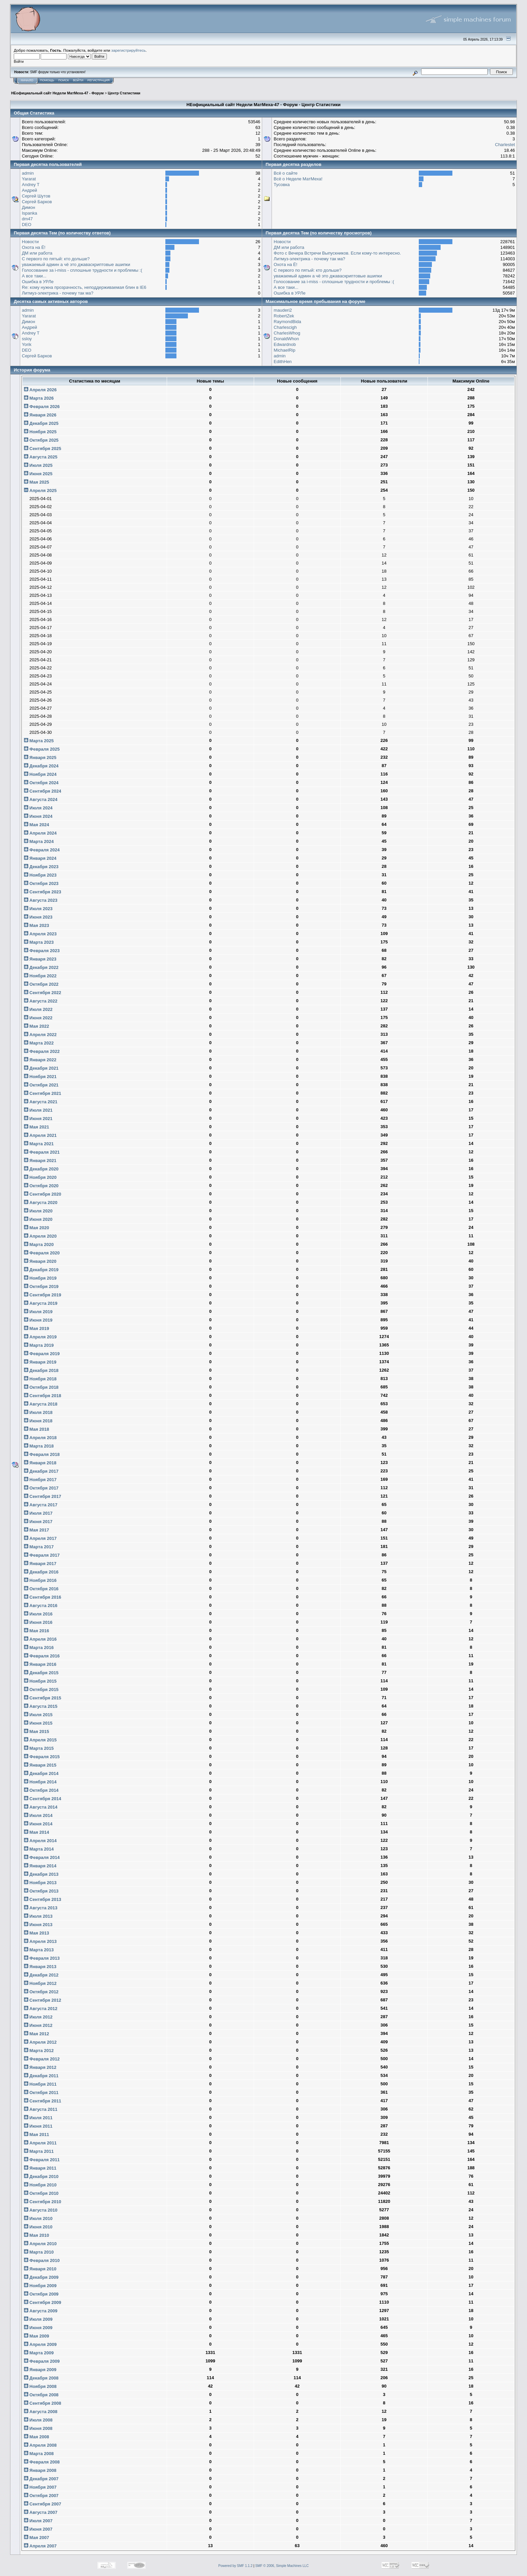 Image resolution: width=527 pixels, height=2576 pixels. I want to click on Марта 2010, so click(39, 2252).